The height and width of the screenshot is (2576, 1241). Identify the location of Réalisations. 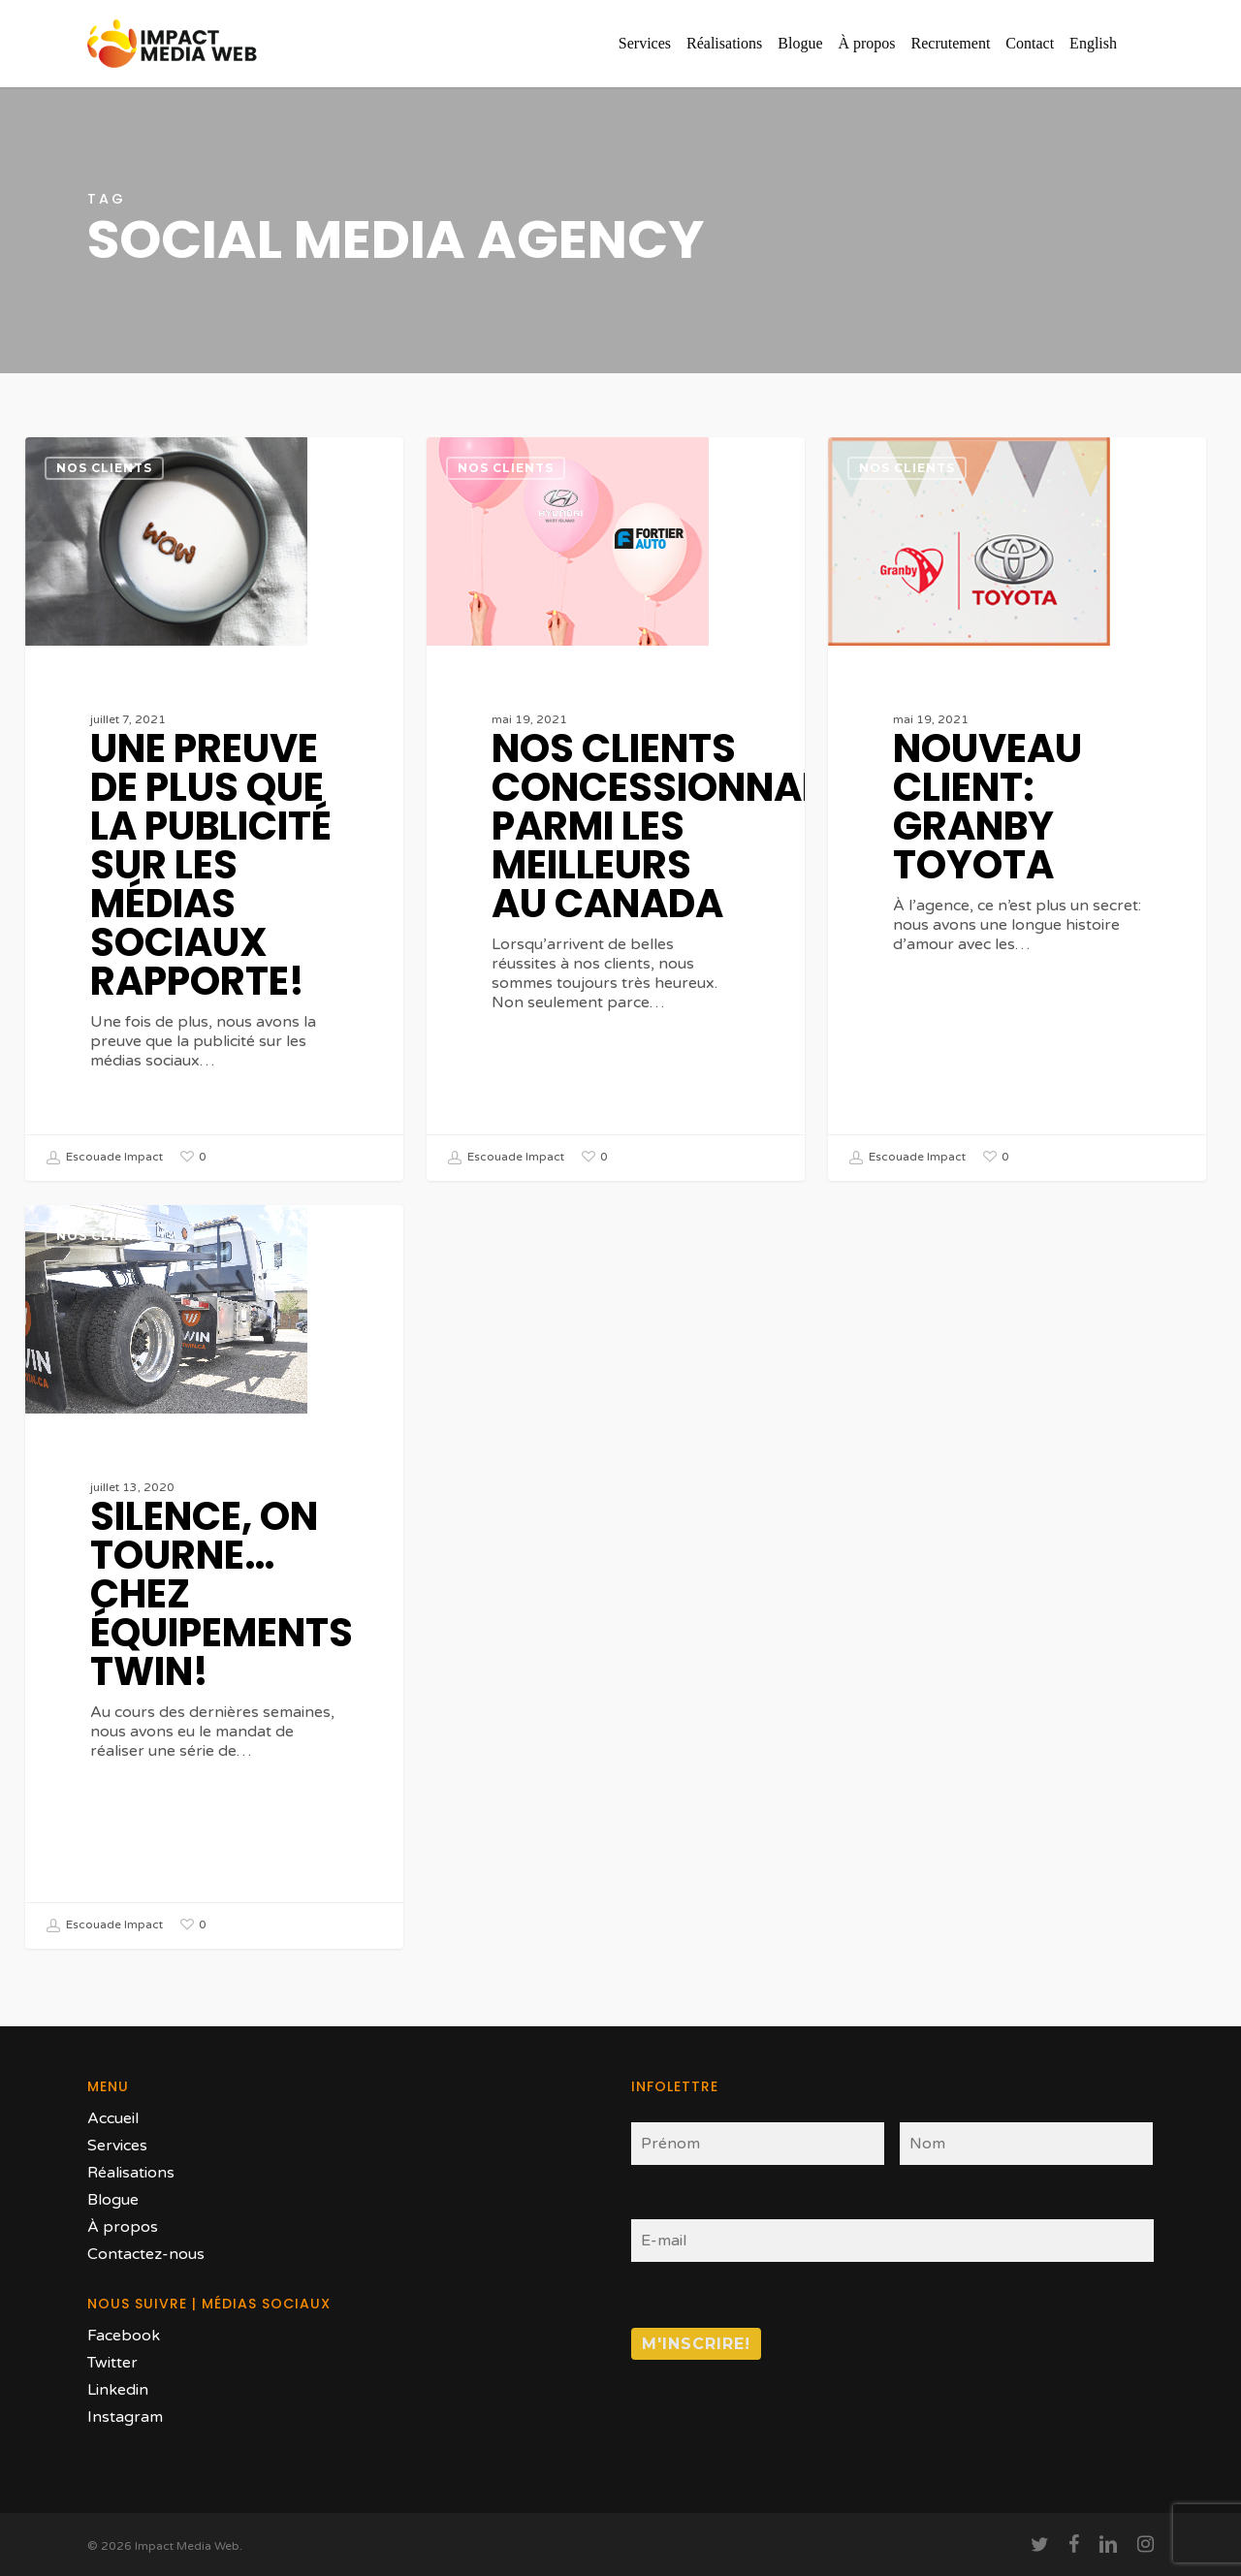
(131, 2172).